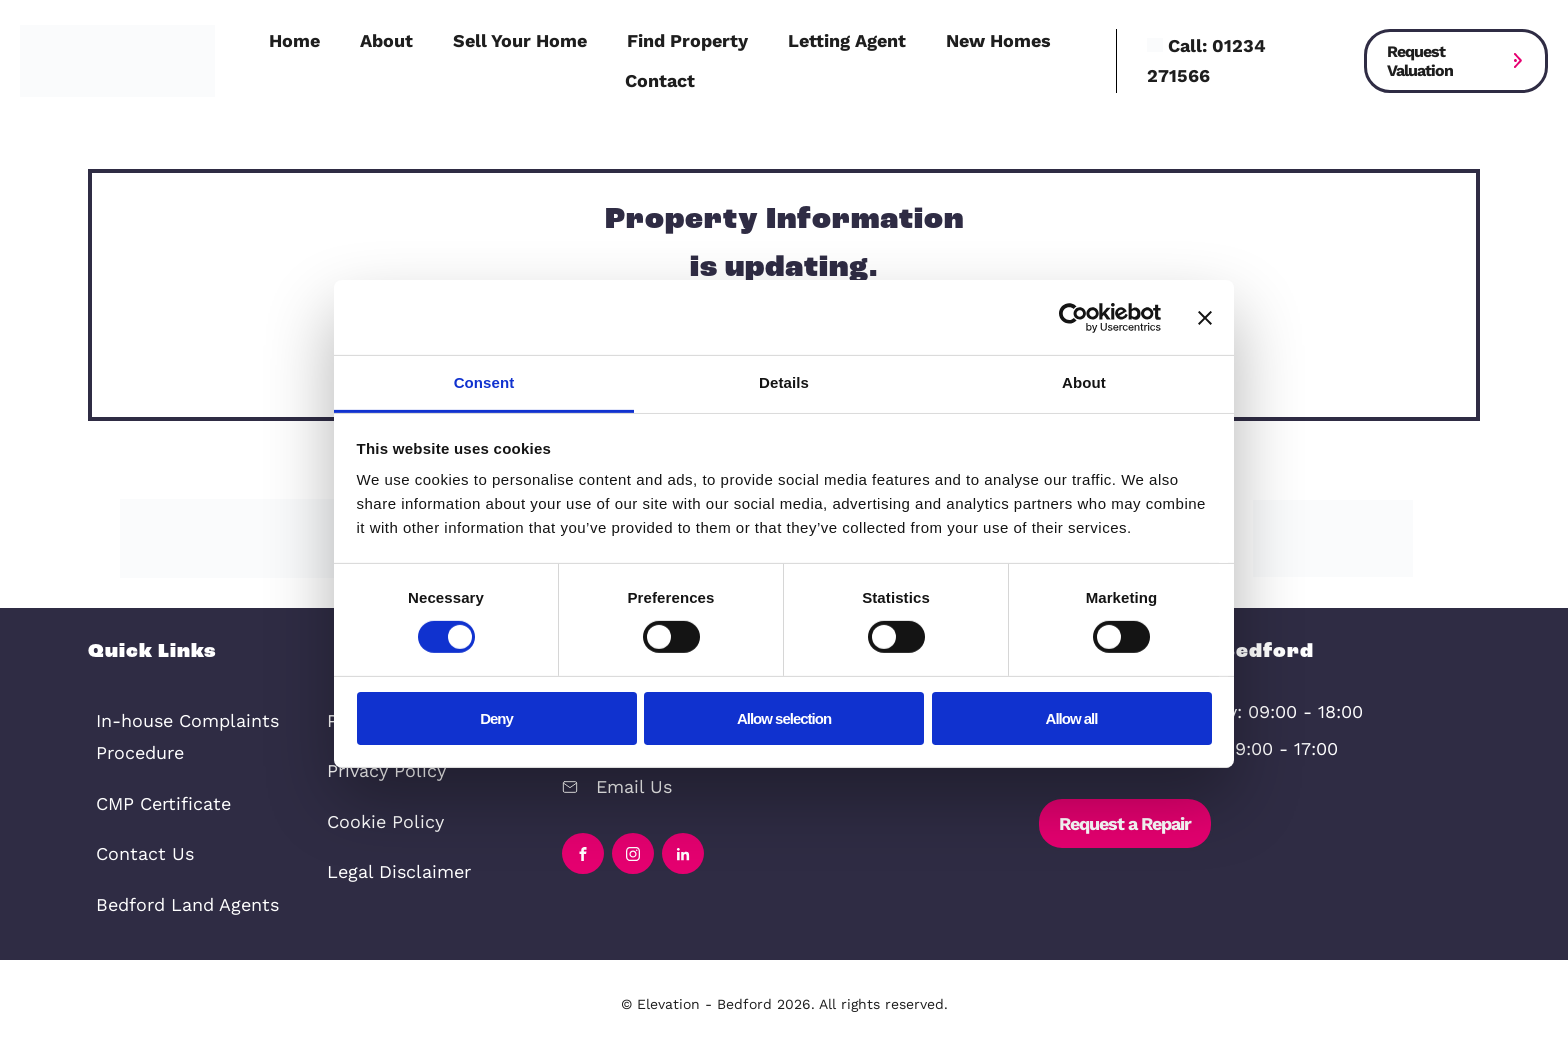  Describe the element at coordinates (784, 718) in the screenshot. I see `Allow selection` at that location.